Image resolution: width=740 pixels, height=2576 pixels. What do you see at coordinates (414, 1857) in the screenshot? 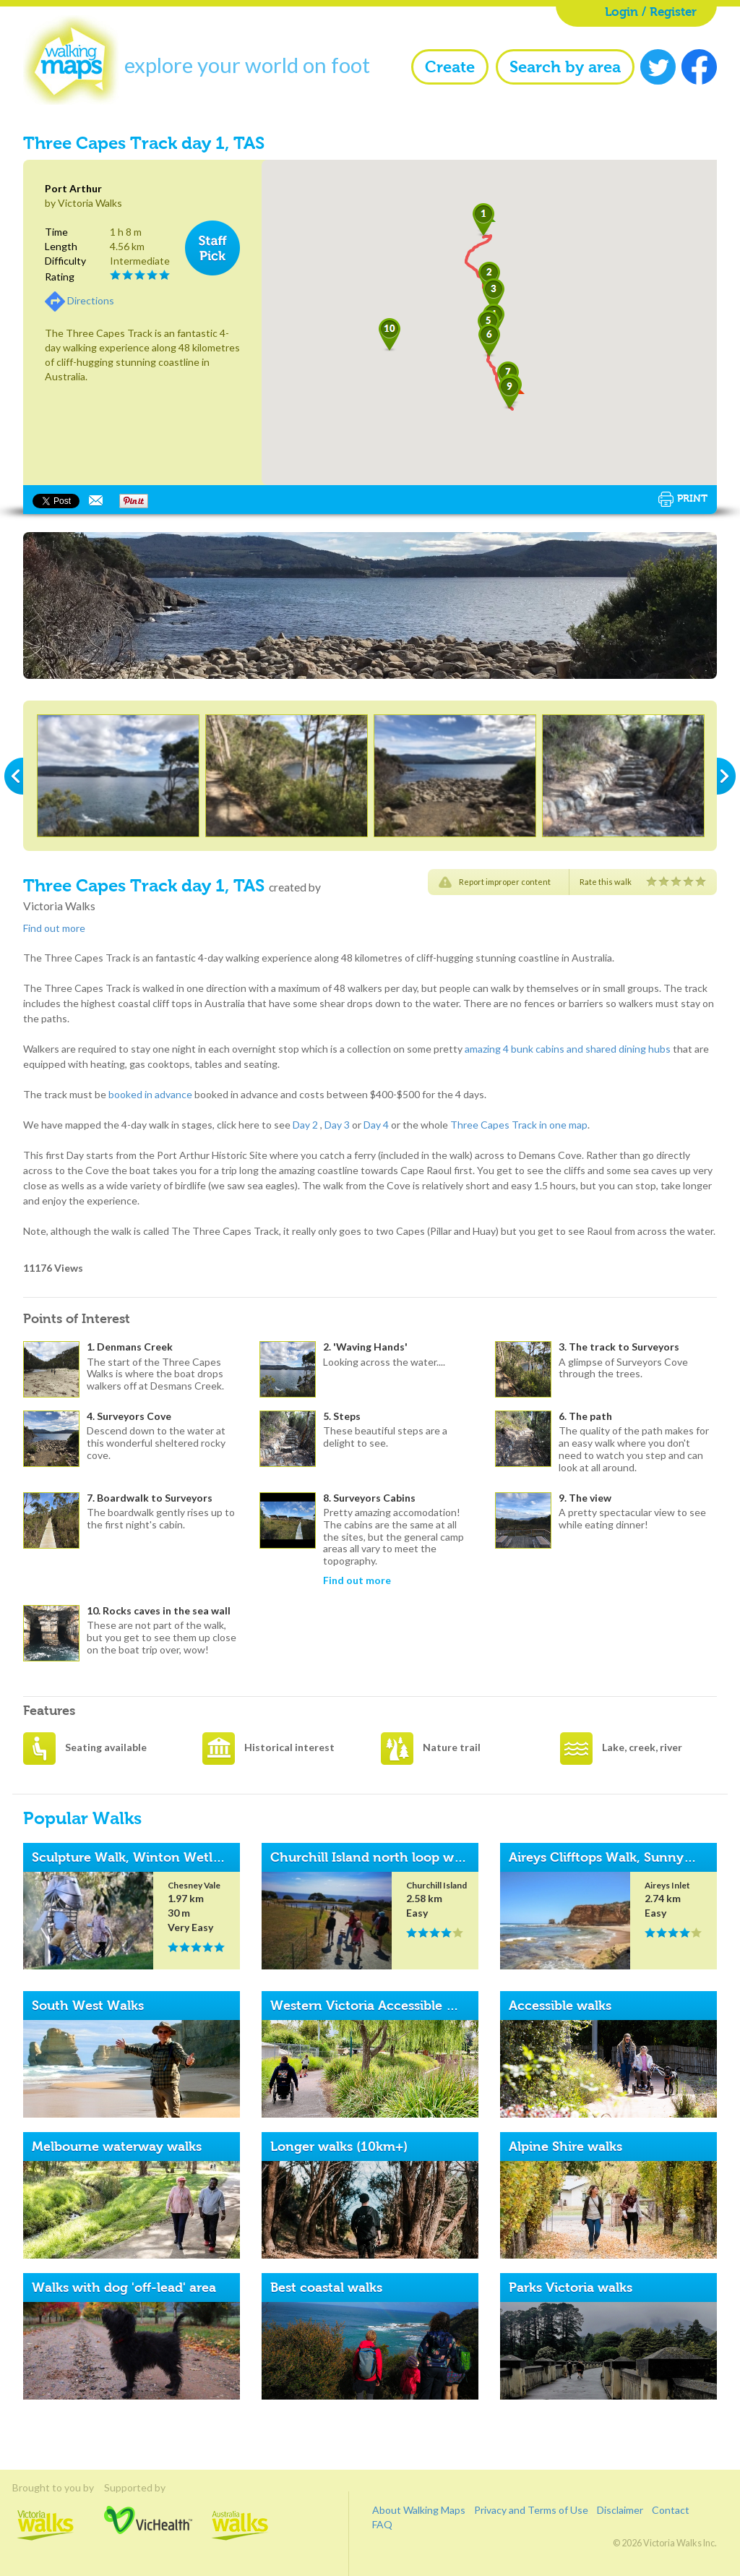
I see `Churchill Island north loop walk, Phillip Island` at bounding box center [414, 1857].